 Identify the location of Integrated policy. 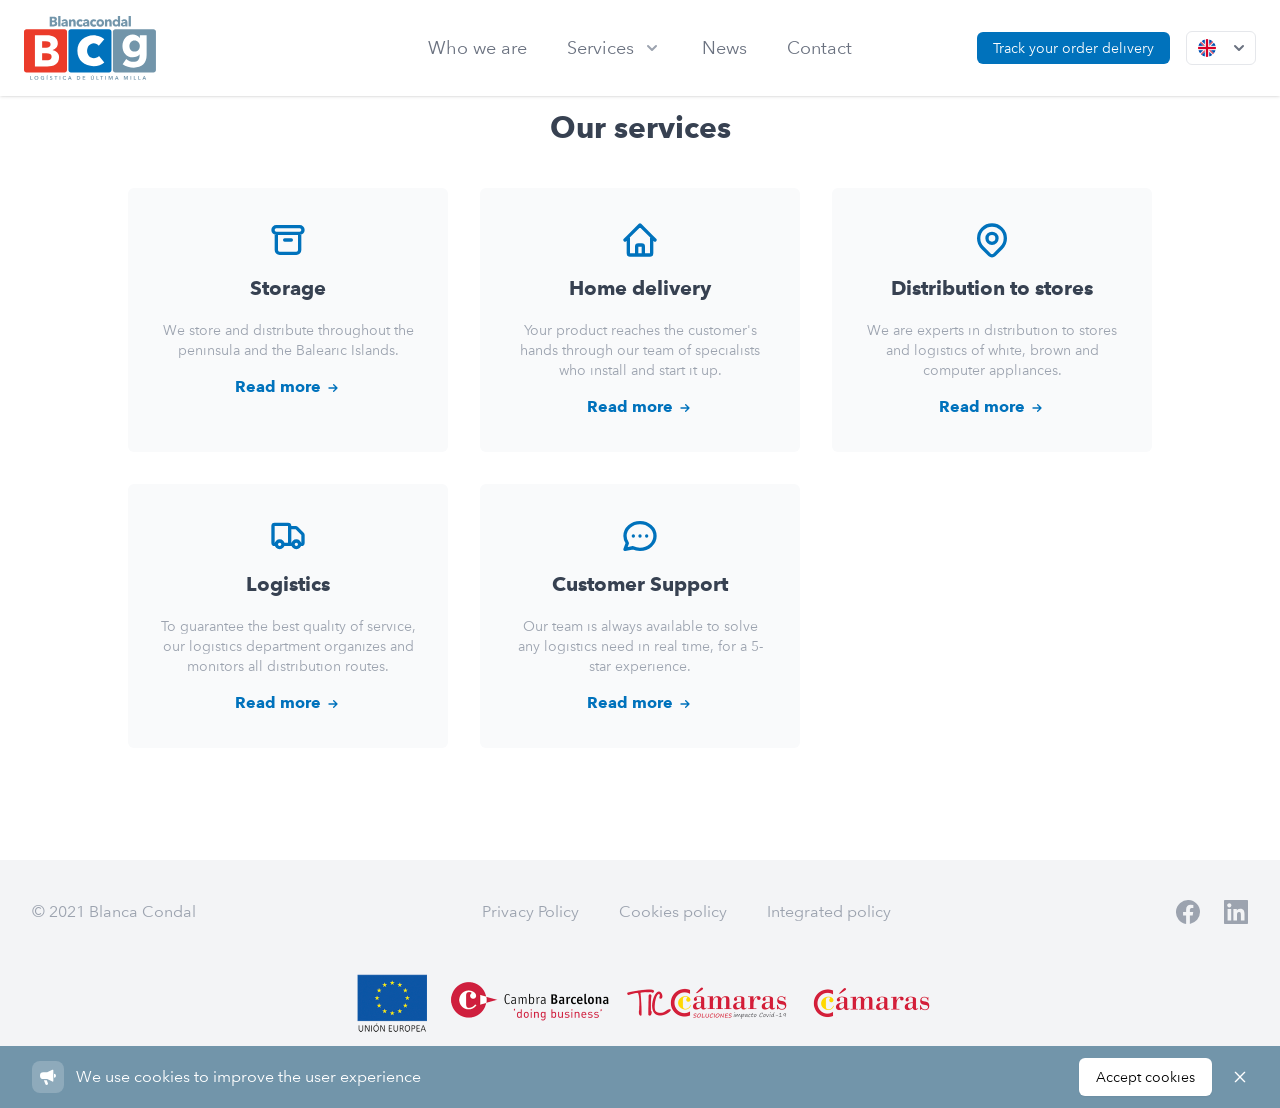
(829, 911).